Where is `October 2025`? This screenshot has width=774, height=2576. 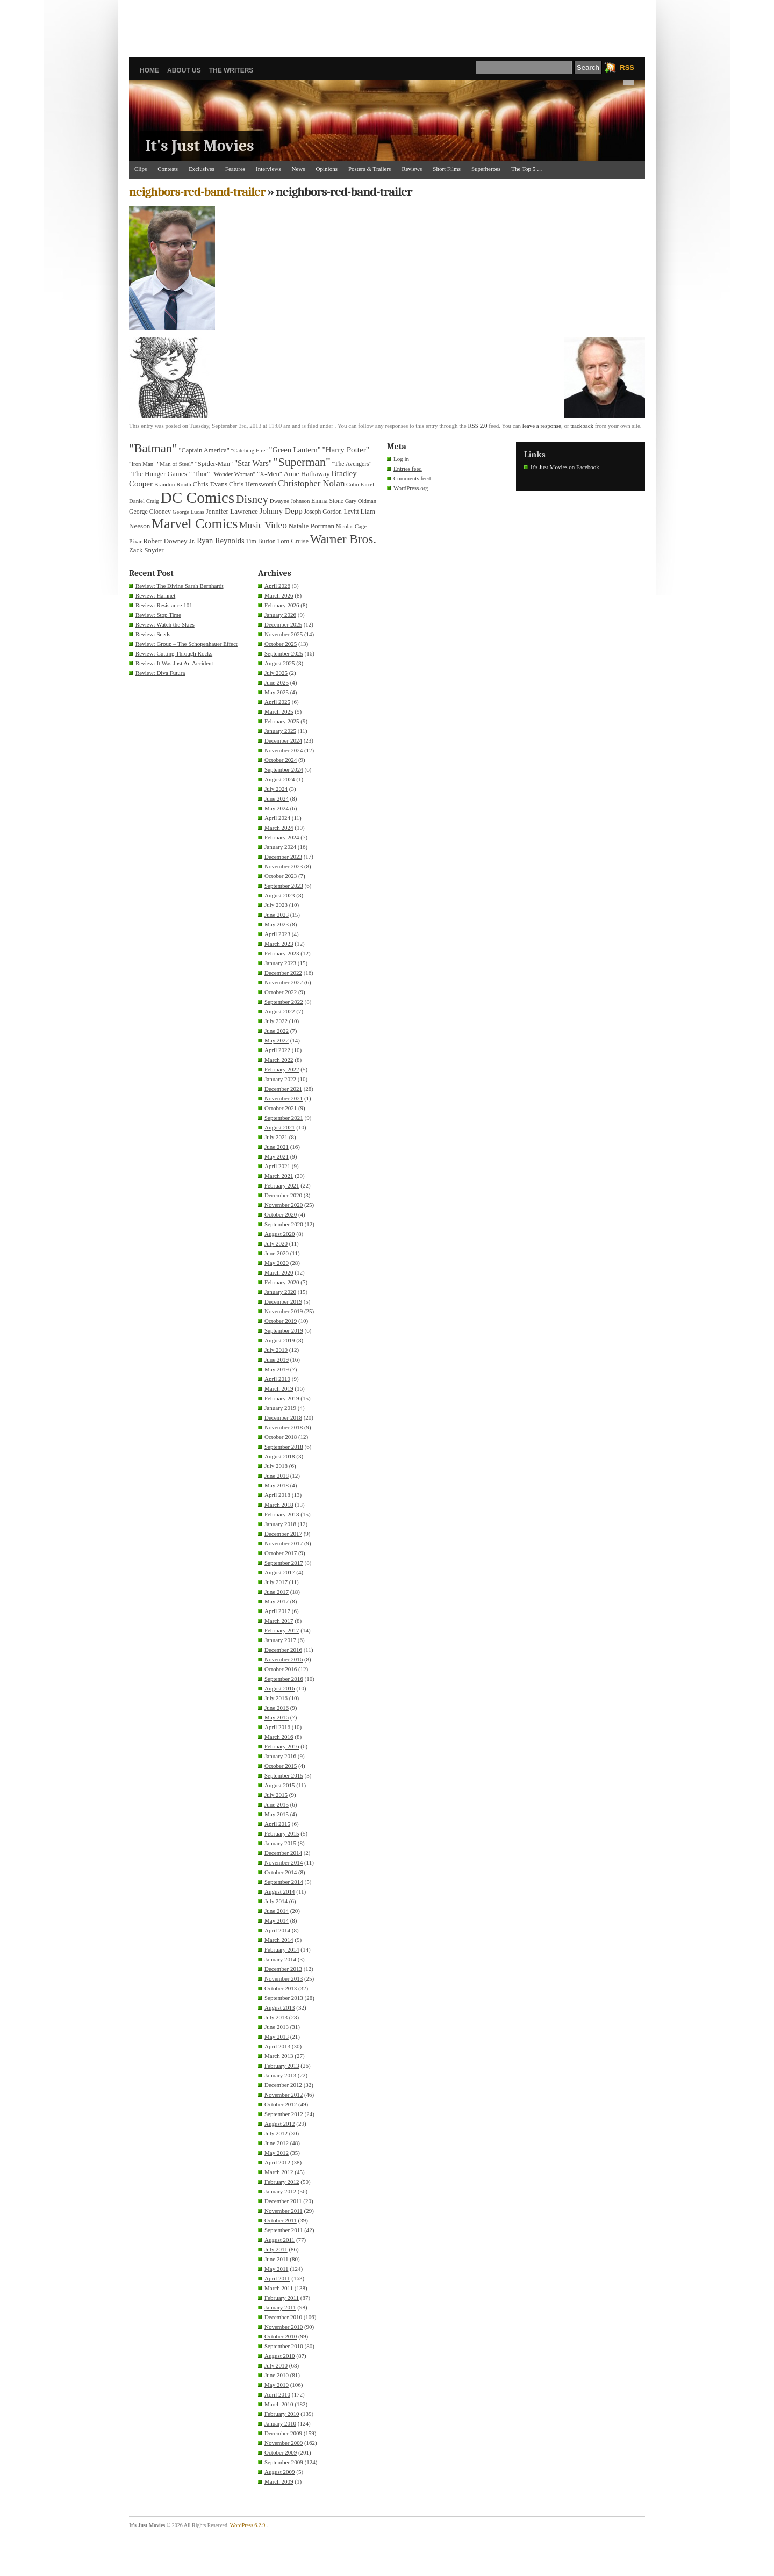 October 2025 is located at coordinates (280, 644).